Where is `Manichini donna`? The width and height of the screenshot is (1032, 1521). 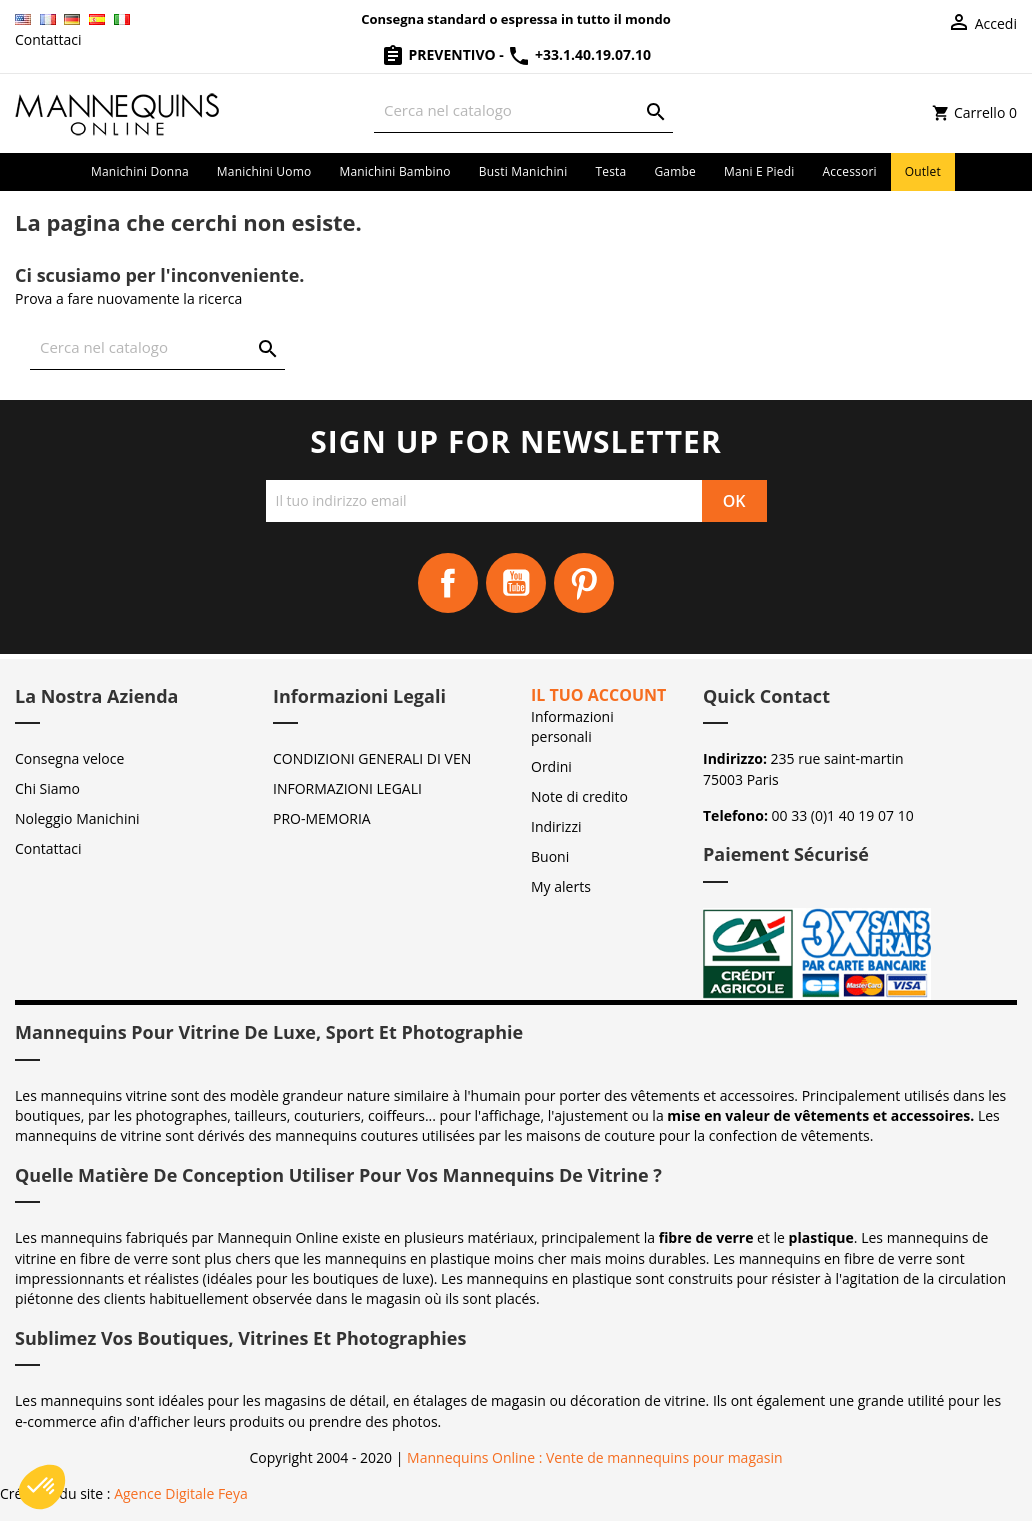
Manichini donna is located at coordinates (140, 171).